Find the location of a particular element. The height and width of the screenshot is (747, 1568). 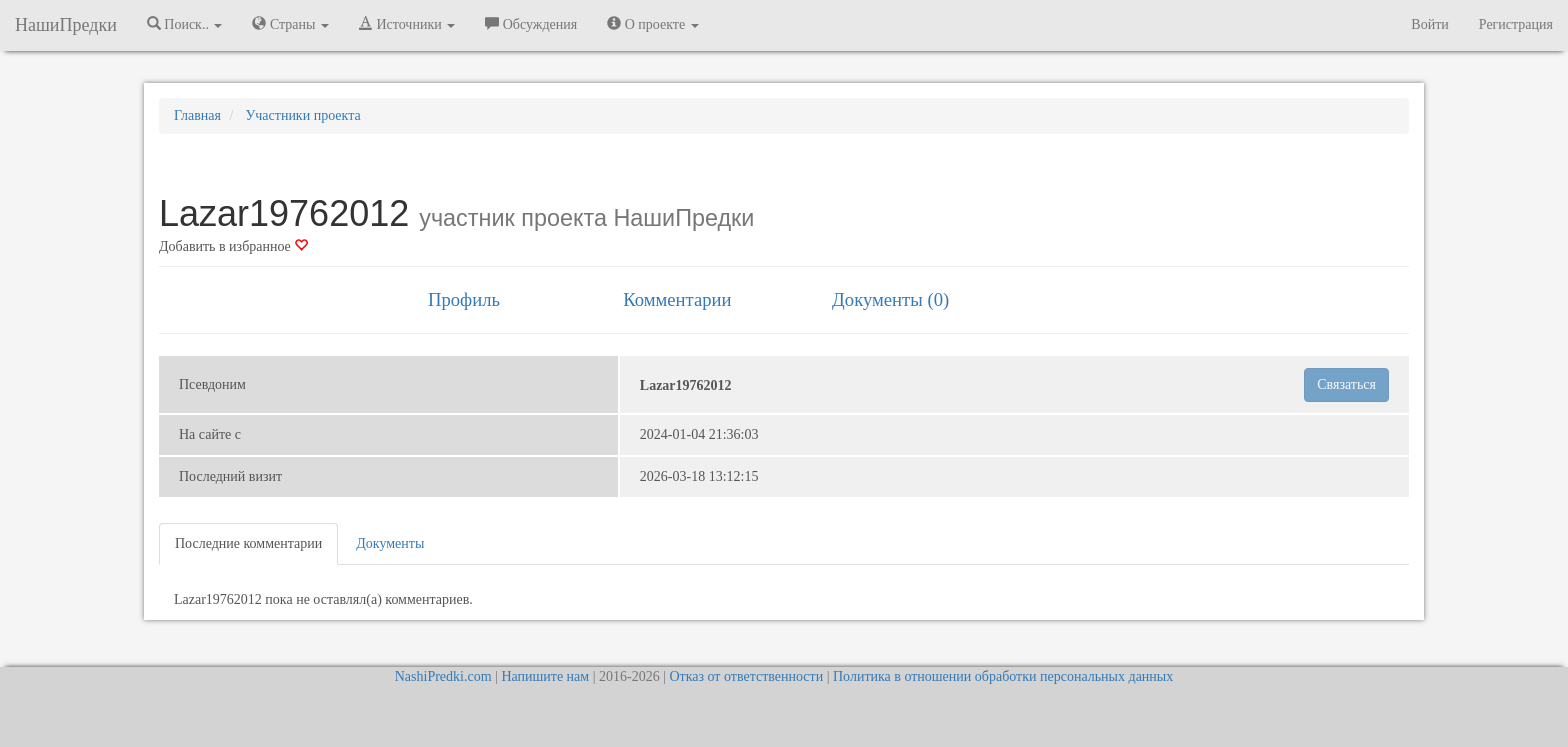

О проекте [button] is located at coordinates (652, 24).